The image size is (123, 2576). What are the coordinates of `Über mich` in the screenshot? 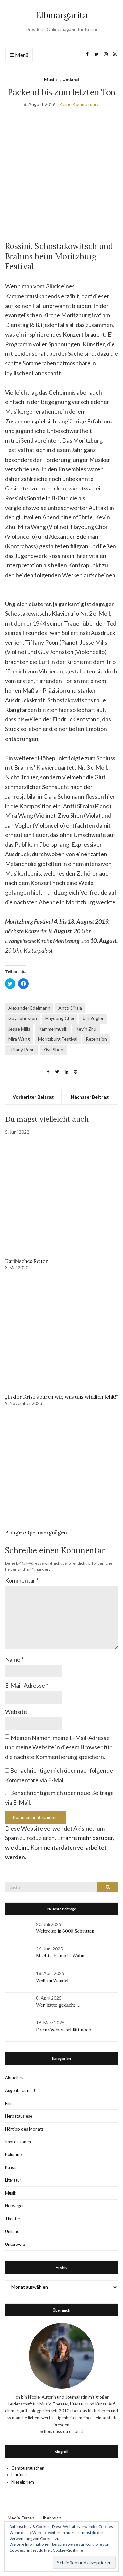 It's located at (51, 2517).